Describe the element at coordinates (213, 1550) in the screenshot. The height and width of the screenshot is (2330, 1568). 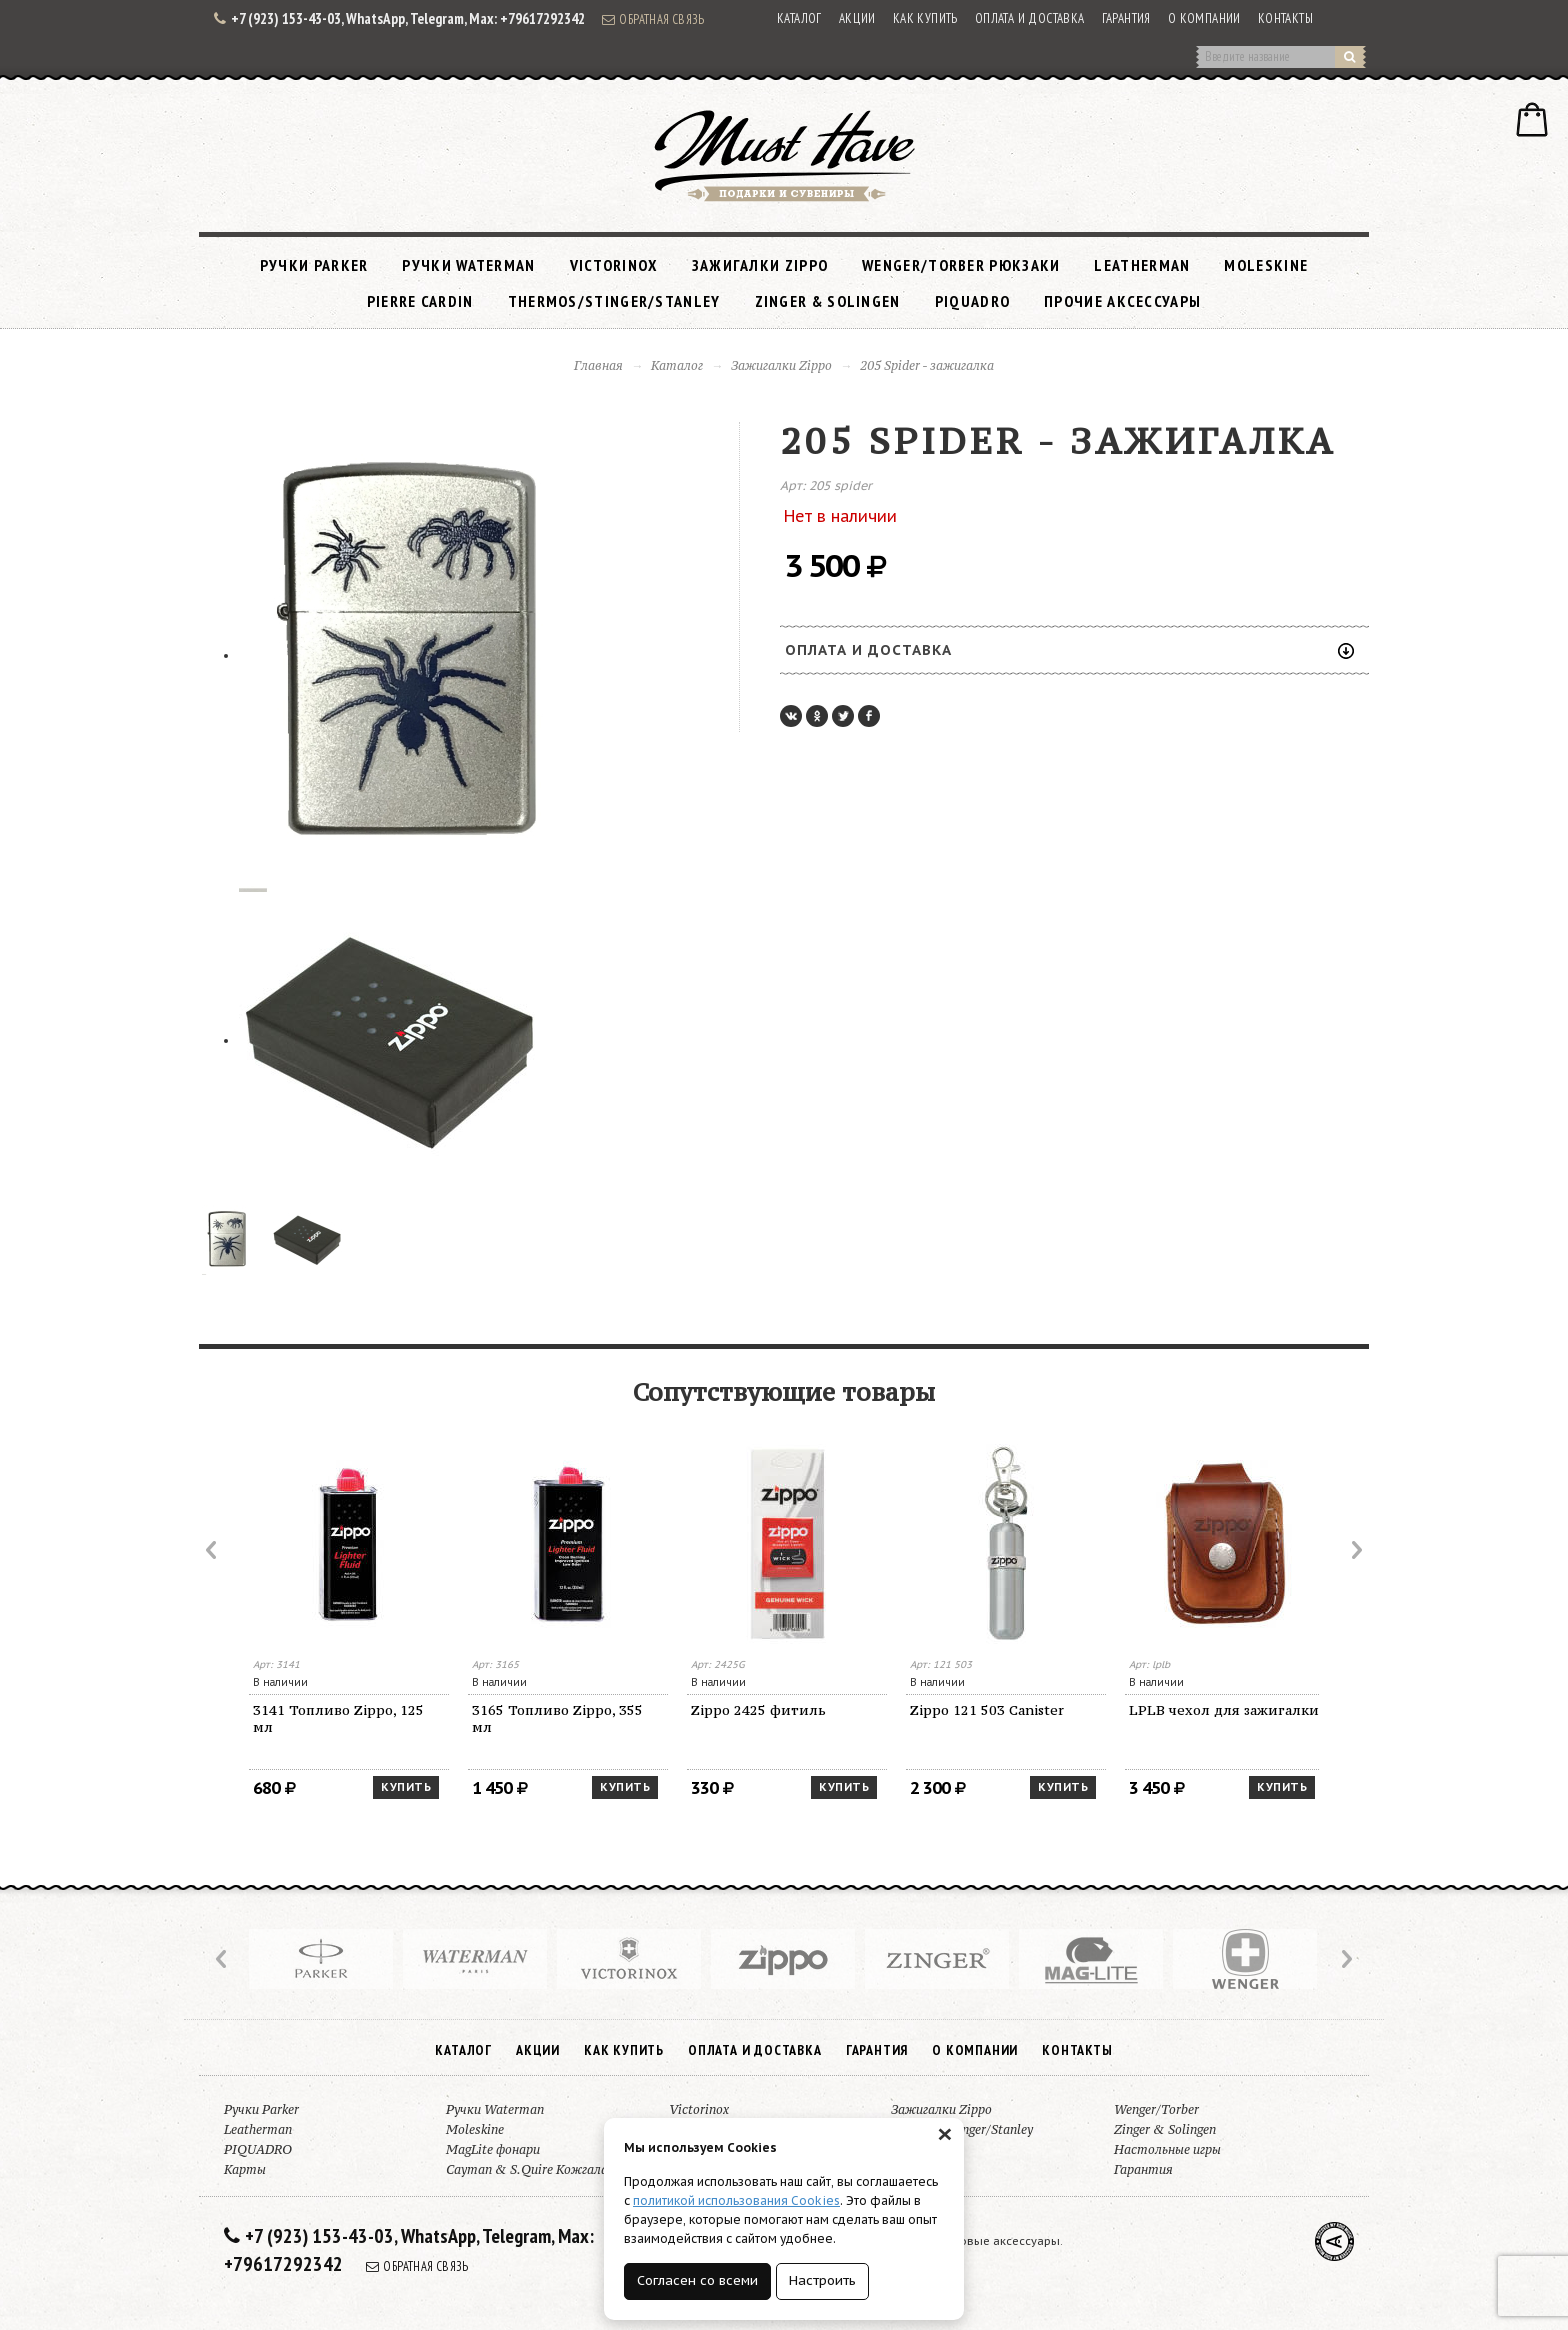
I see `Prev` at that location.